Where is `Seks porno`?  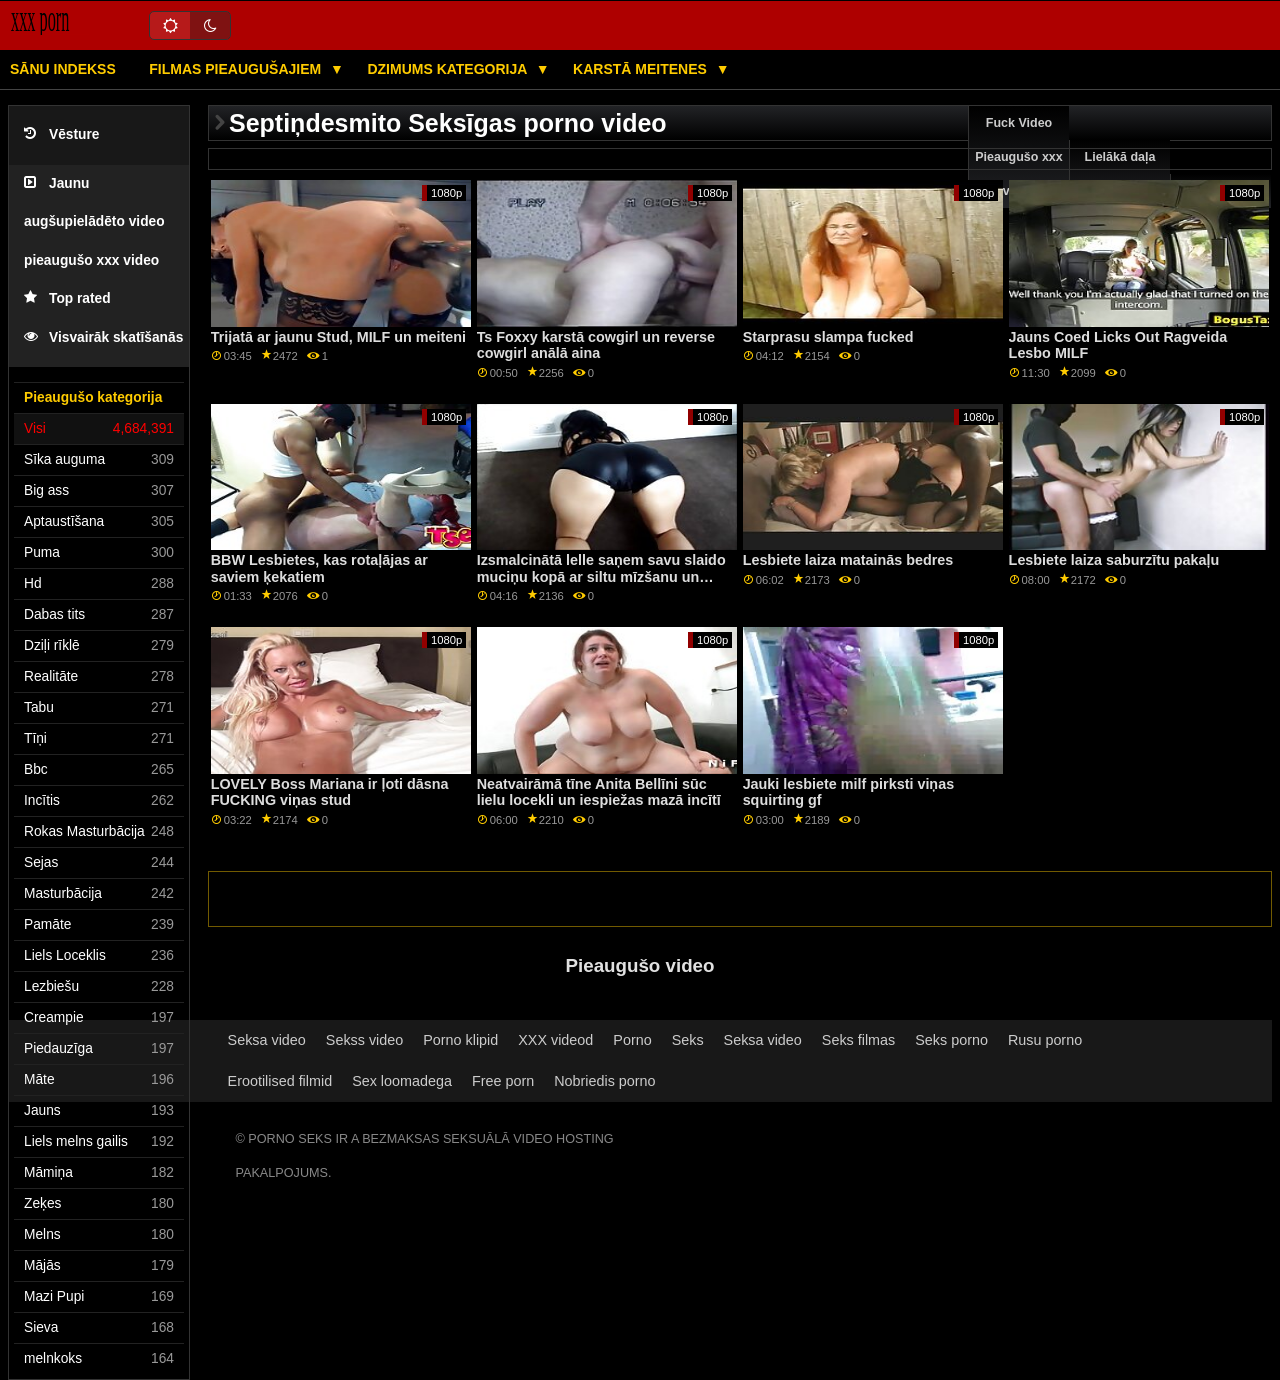 Seks porno is located at coordinates (951, 1040).